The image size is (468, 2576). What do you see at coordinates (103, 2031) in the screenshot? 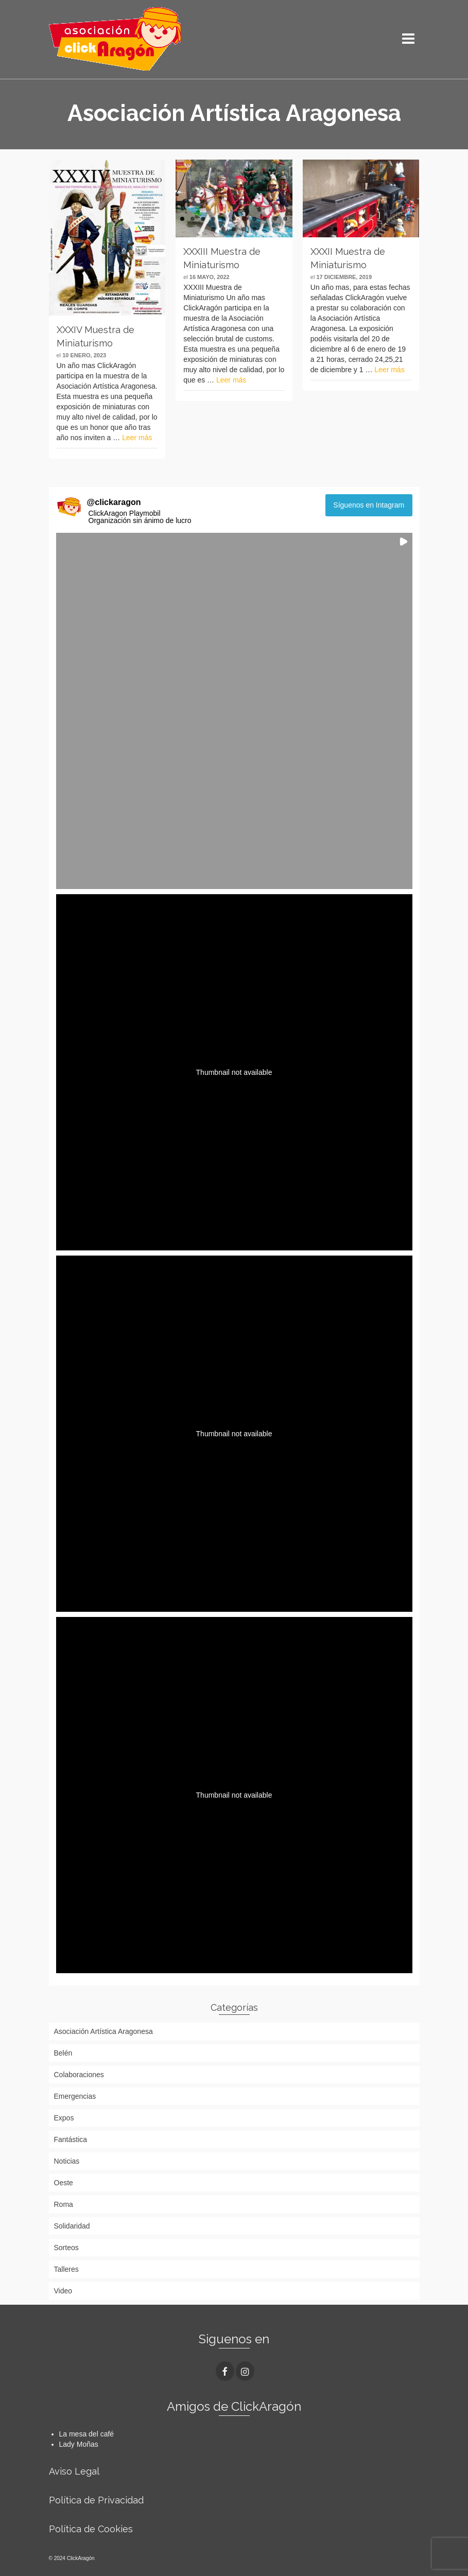
I see `Asociación Artística Aragonesa` at bounding box center [103, 2031].